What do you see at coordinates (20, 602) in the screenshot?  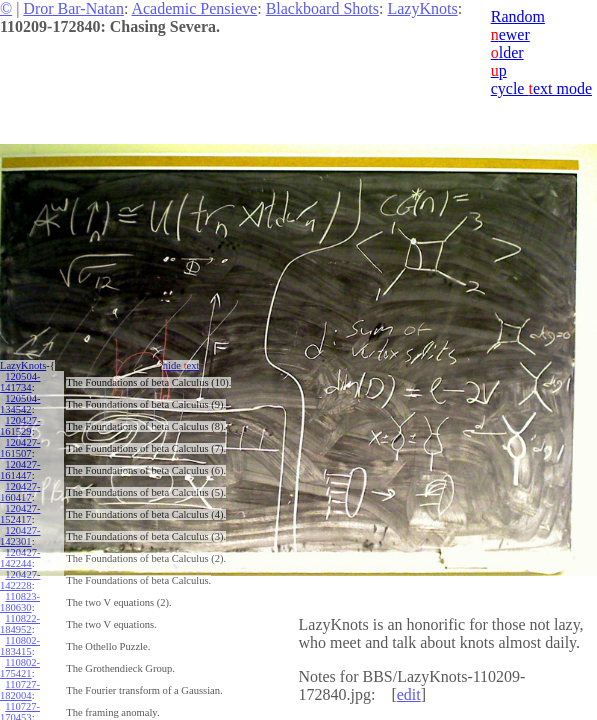 I see `110823-180630` at bounding box center [20, 602].